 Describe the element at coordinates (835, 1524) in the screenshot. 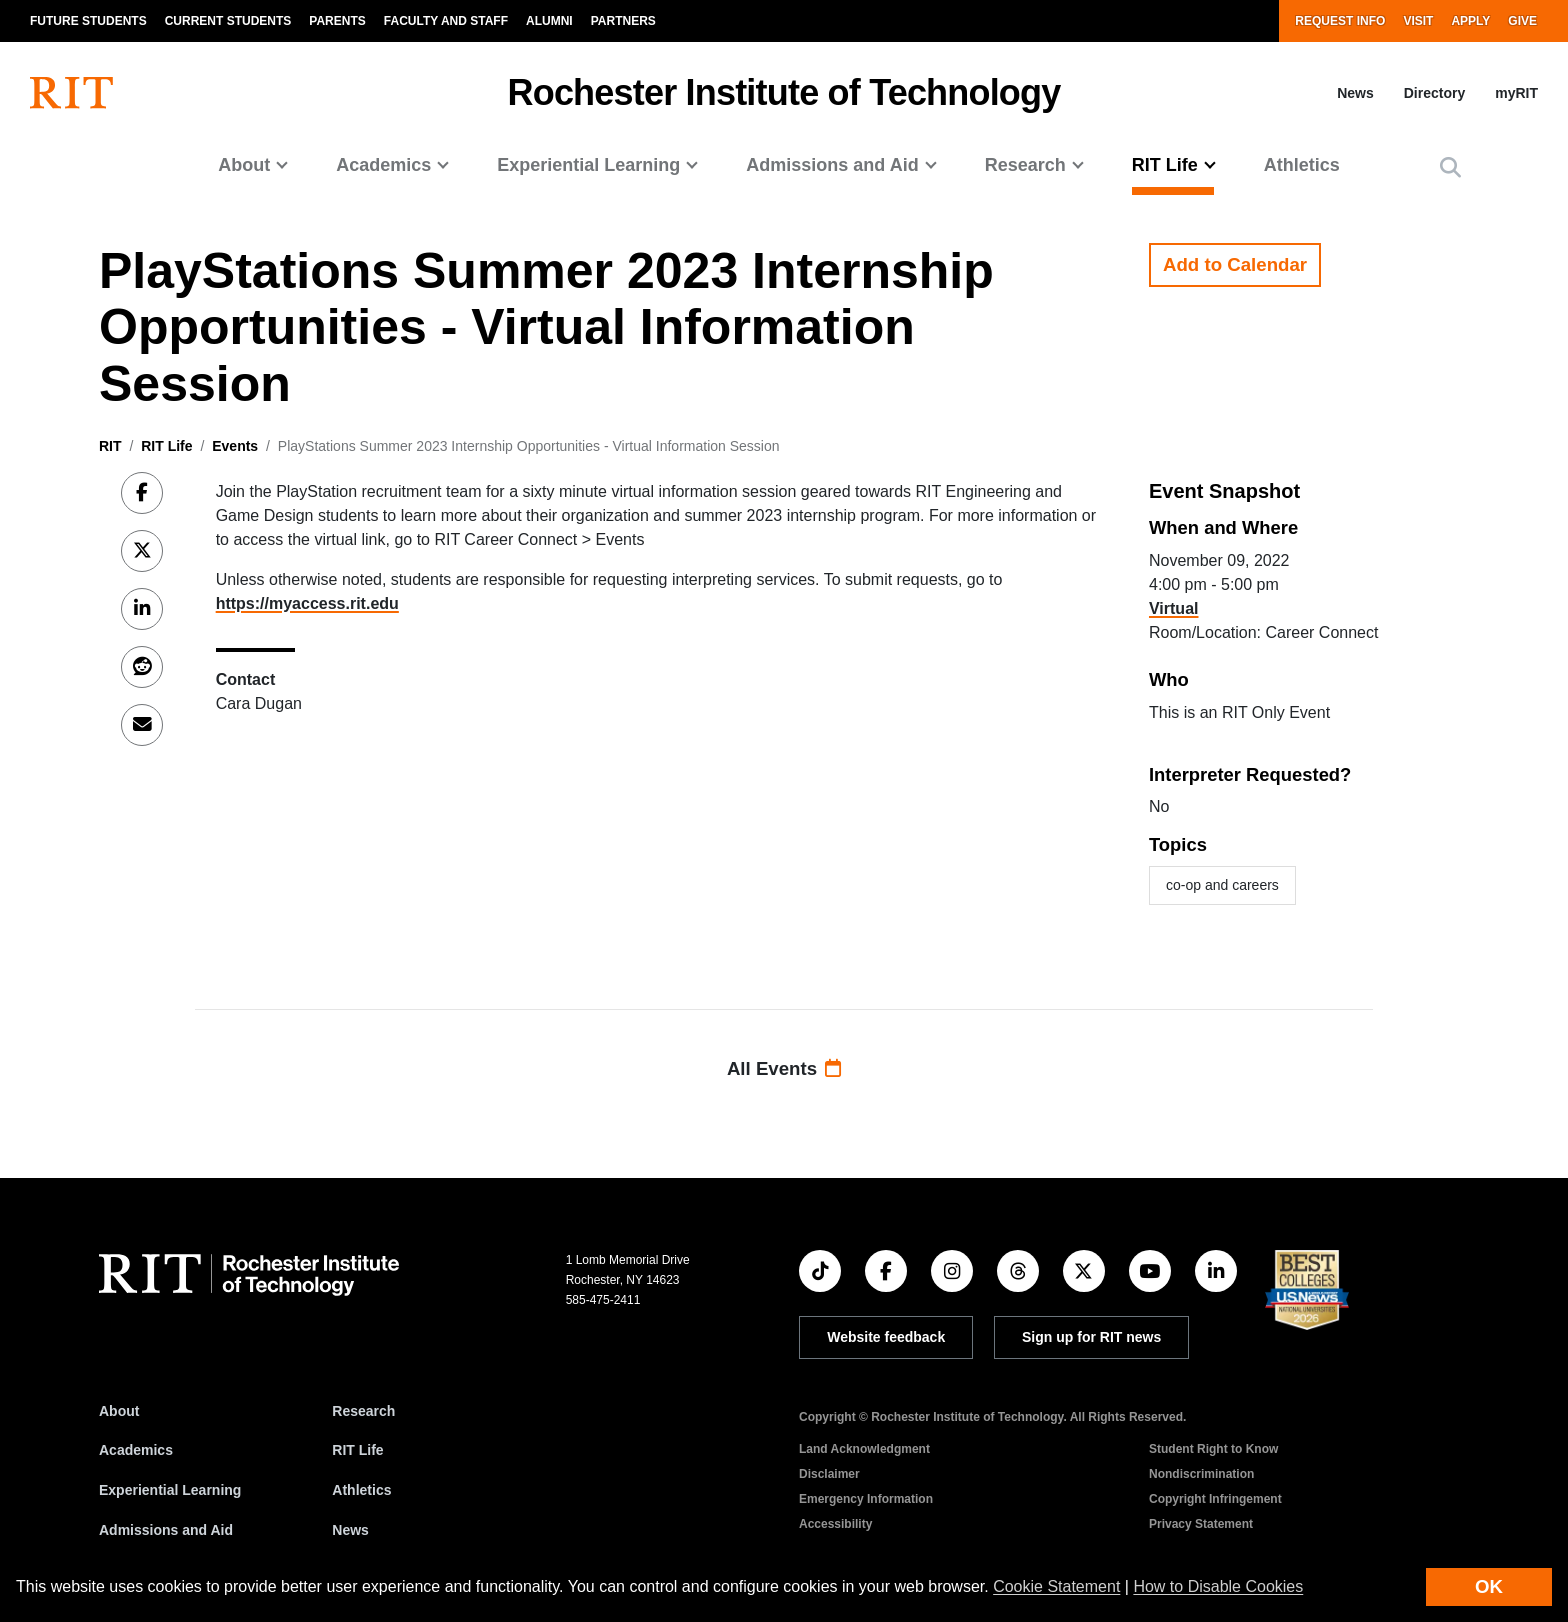

I see `Accessibility` at that location.